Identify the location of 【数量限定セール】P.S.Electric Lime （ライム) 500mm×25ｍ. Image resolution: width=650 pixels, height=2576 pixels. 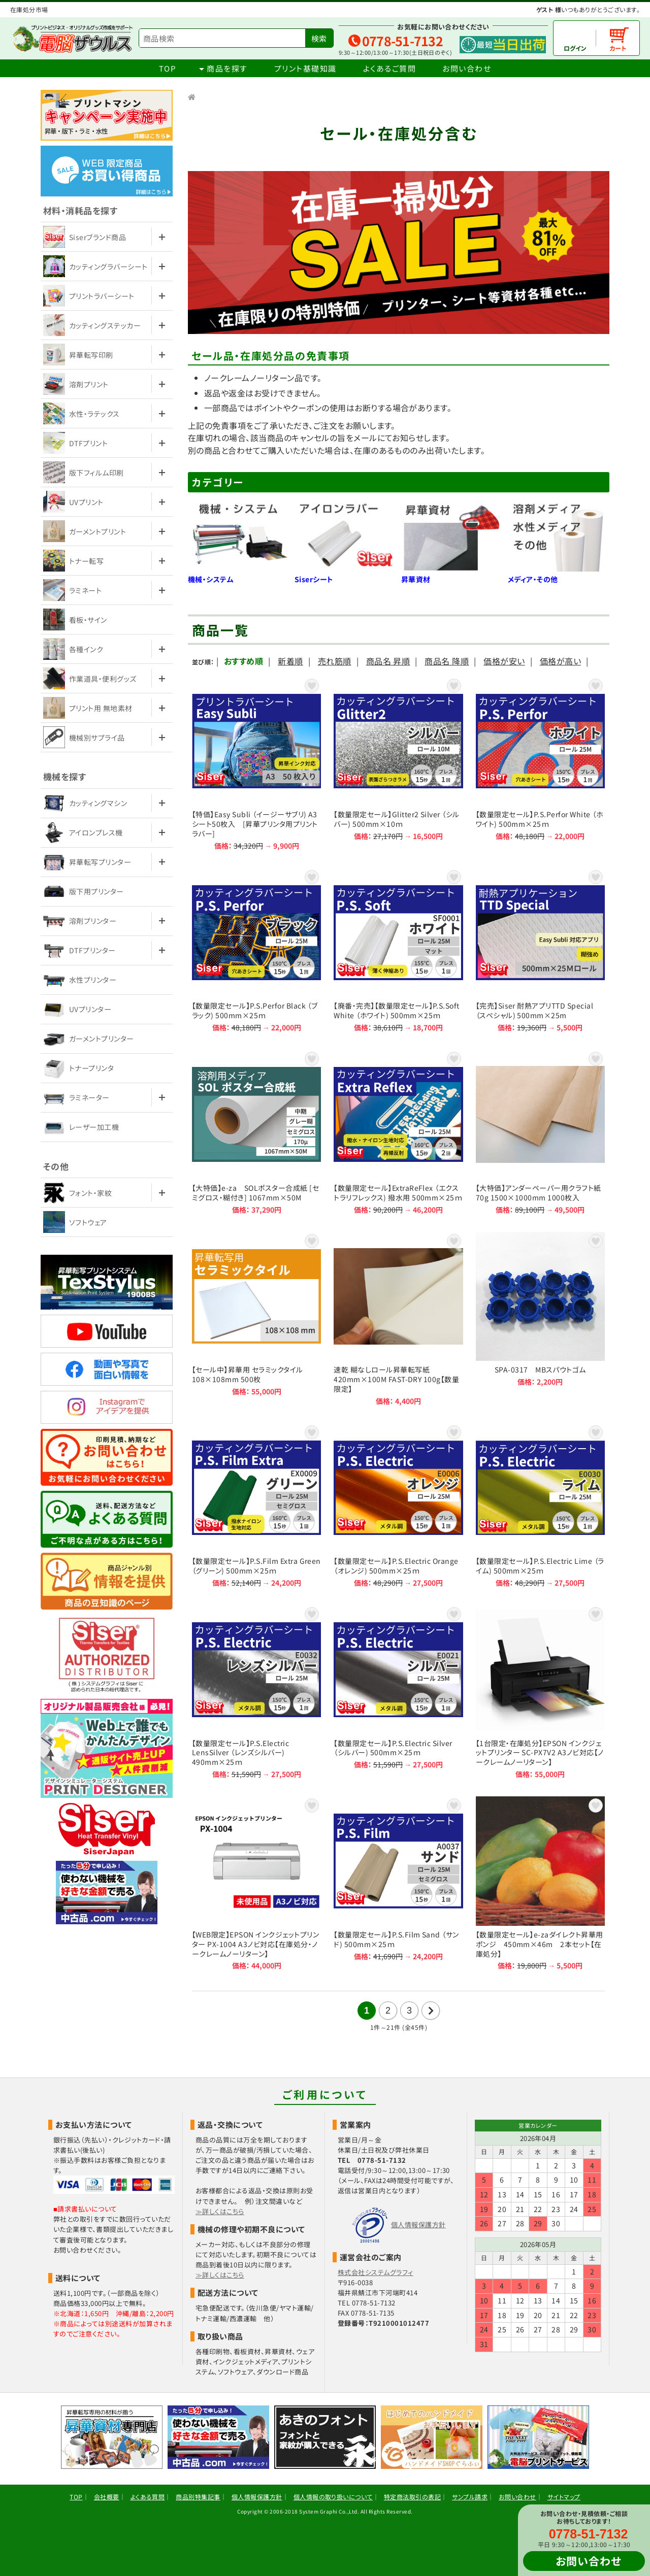
(540, 1505).